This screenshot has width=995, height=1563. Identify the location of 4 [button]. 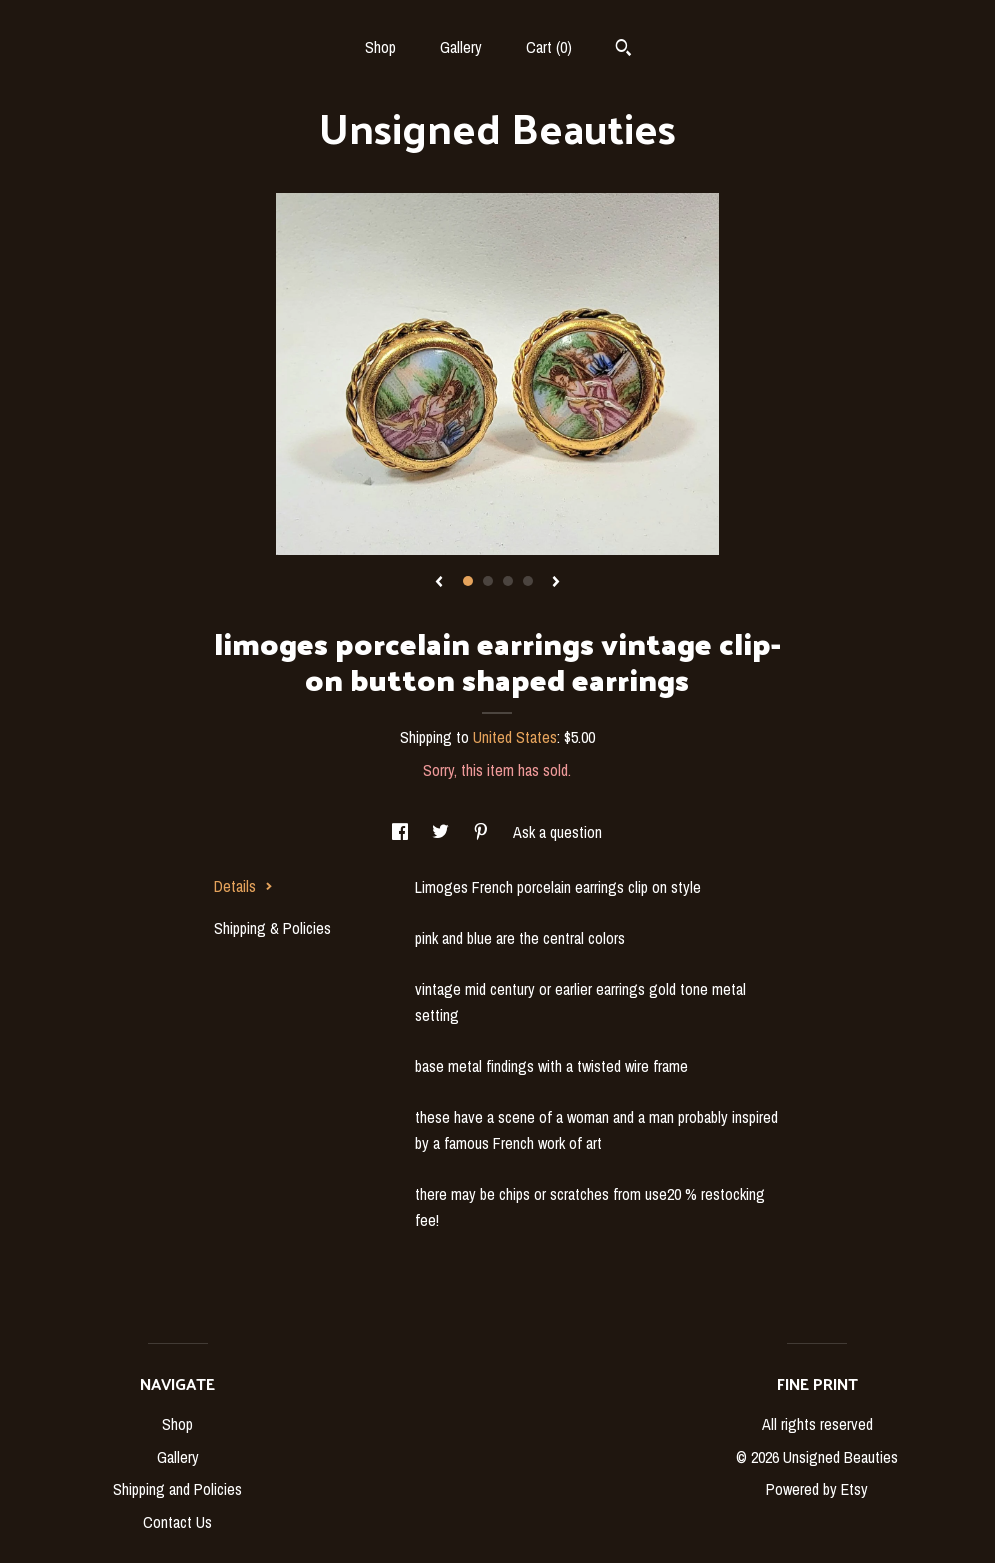
(528, 581).